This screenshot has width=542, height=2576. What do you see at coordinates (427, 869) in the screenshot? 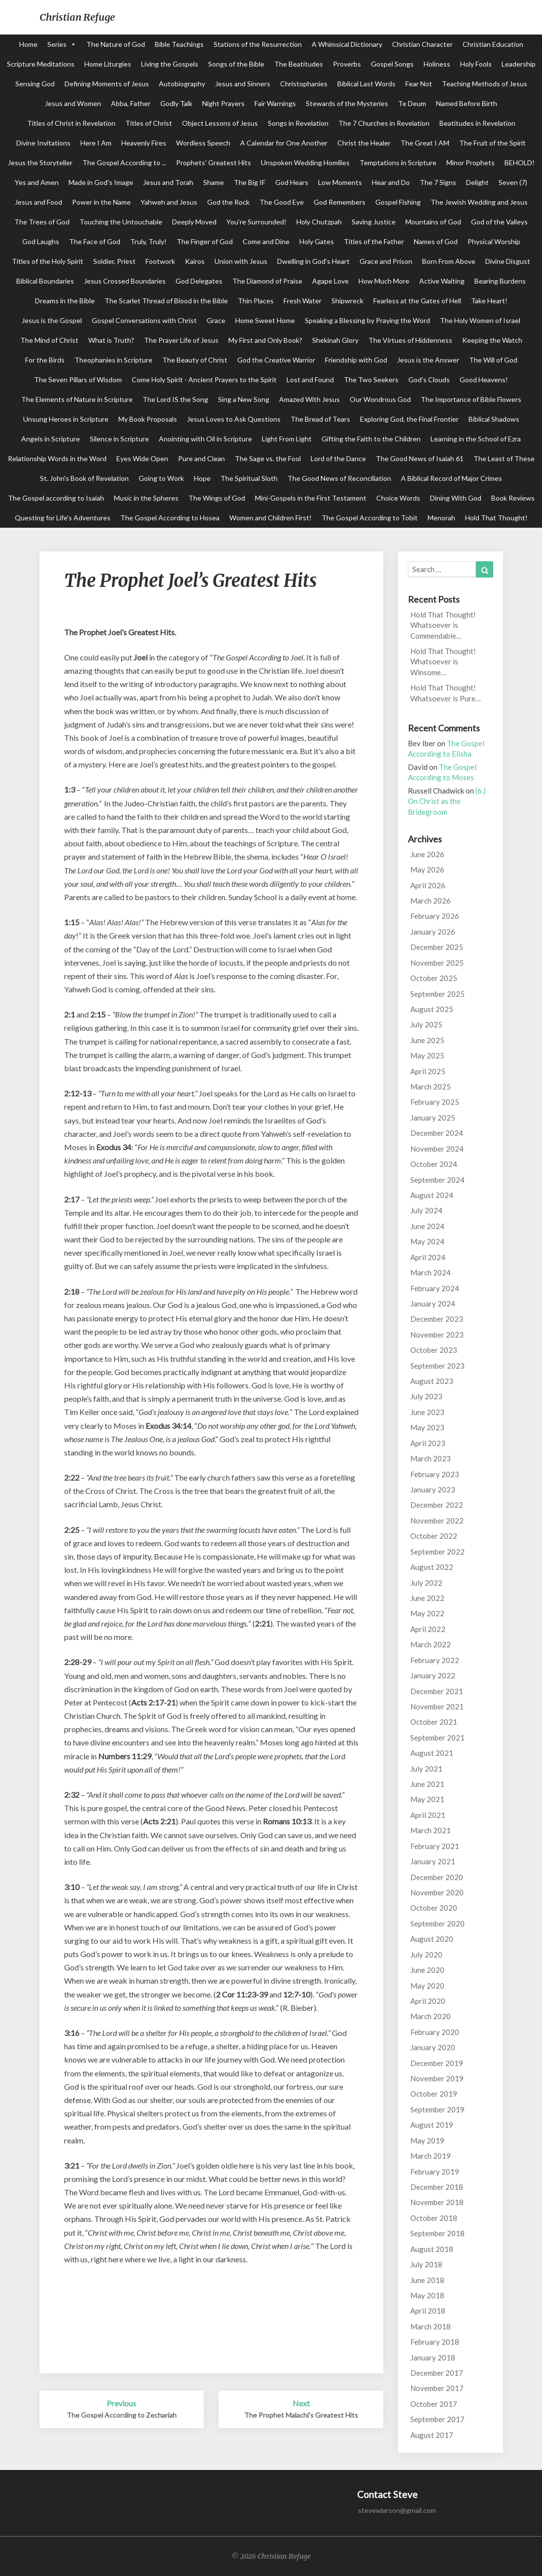
I see `May 2026` at bounding box center [427, 869].